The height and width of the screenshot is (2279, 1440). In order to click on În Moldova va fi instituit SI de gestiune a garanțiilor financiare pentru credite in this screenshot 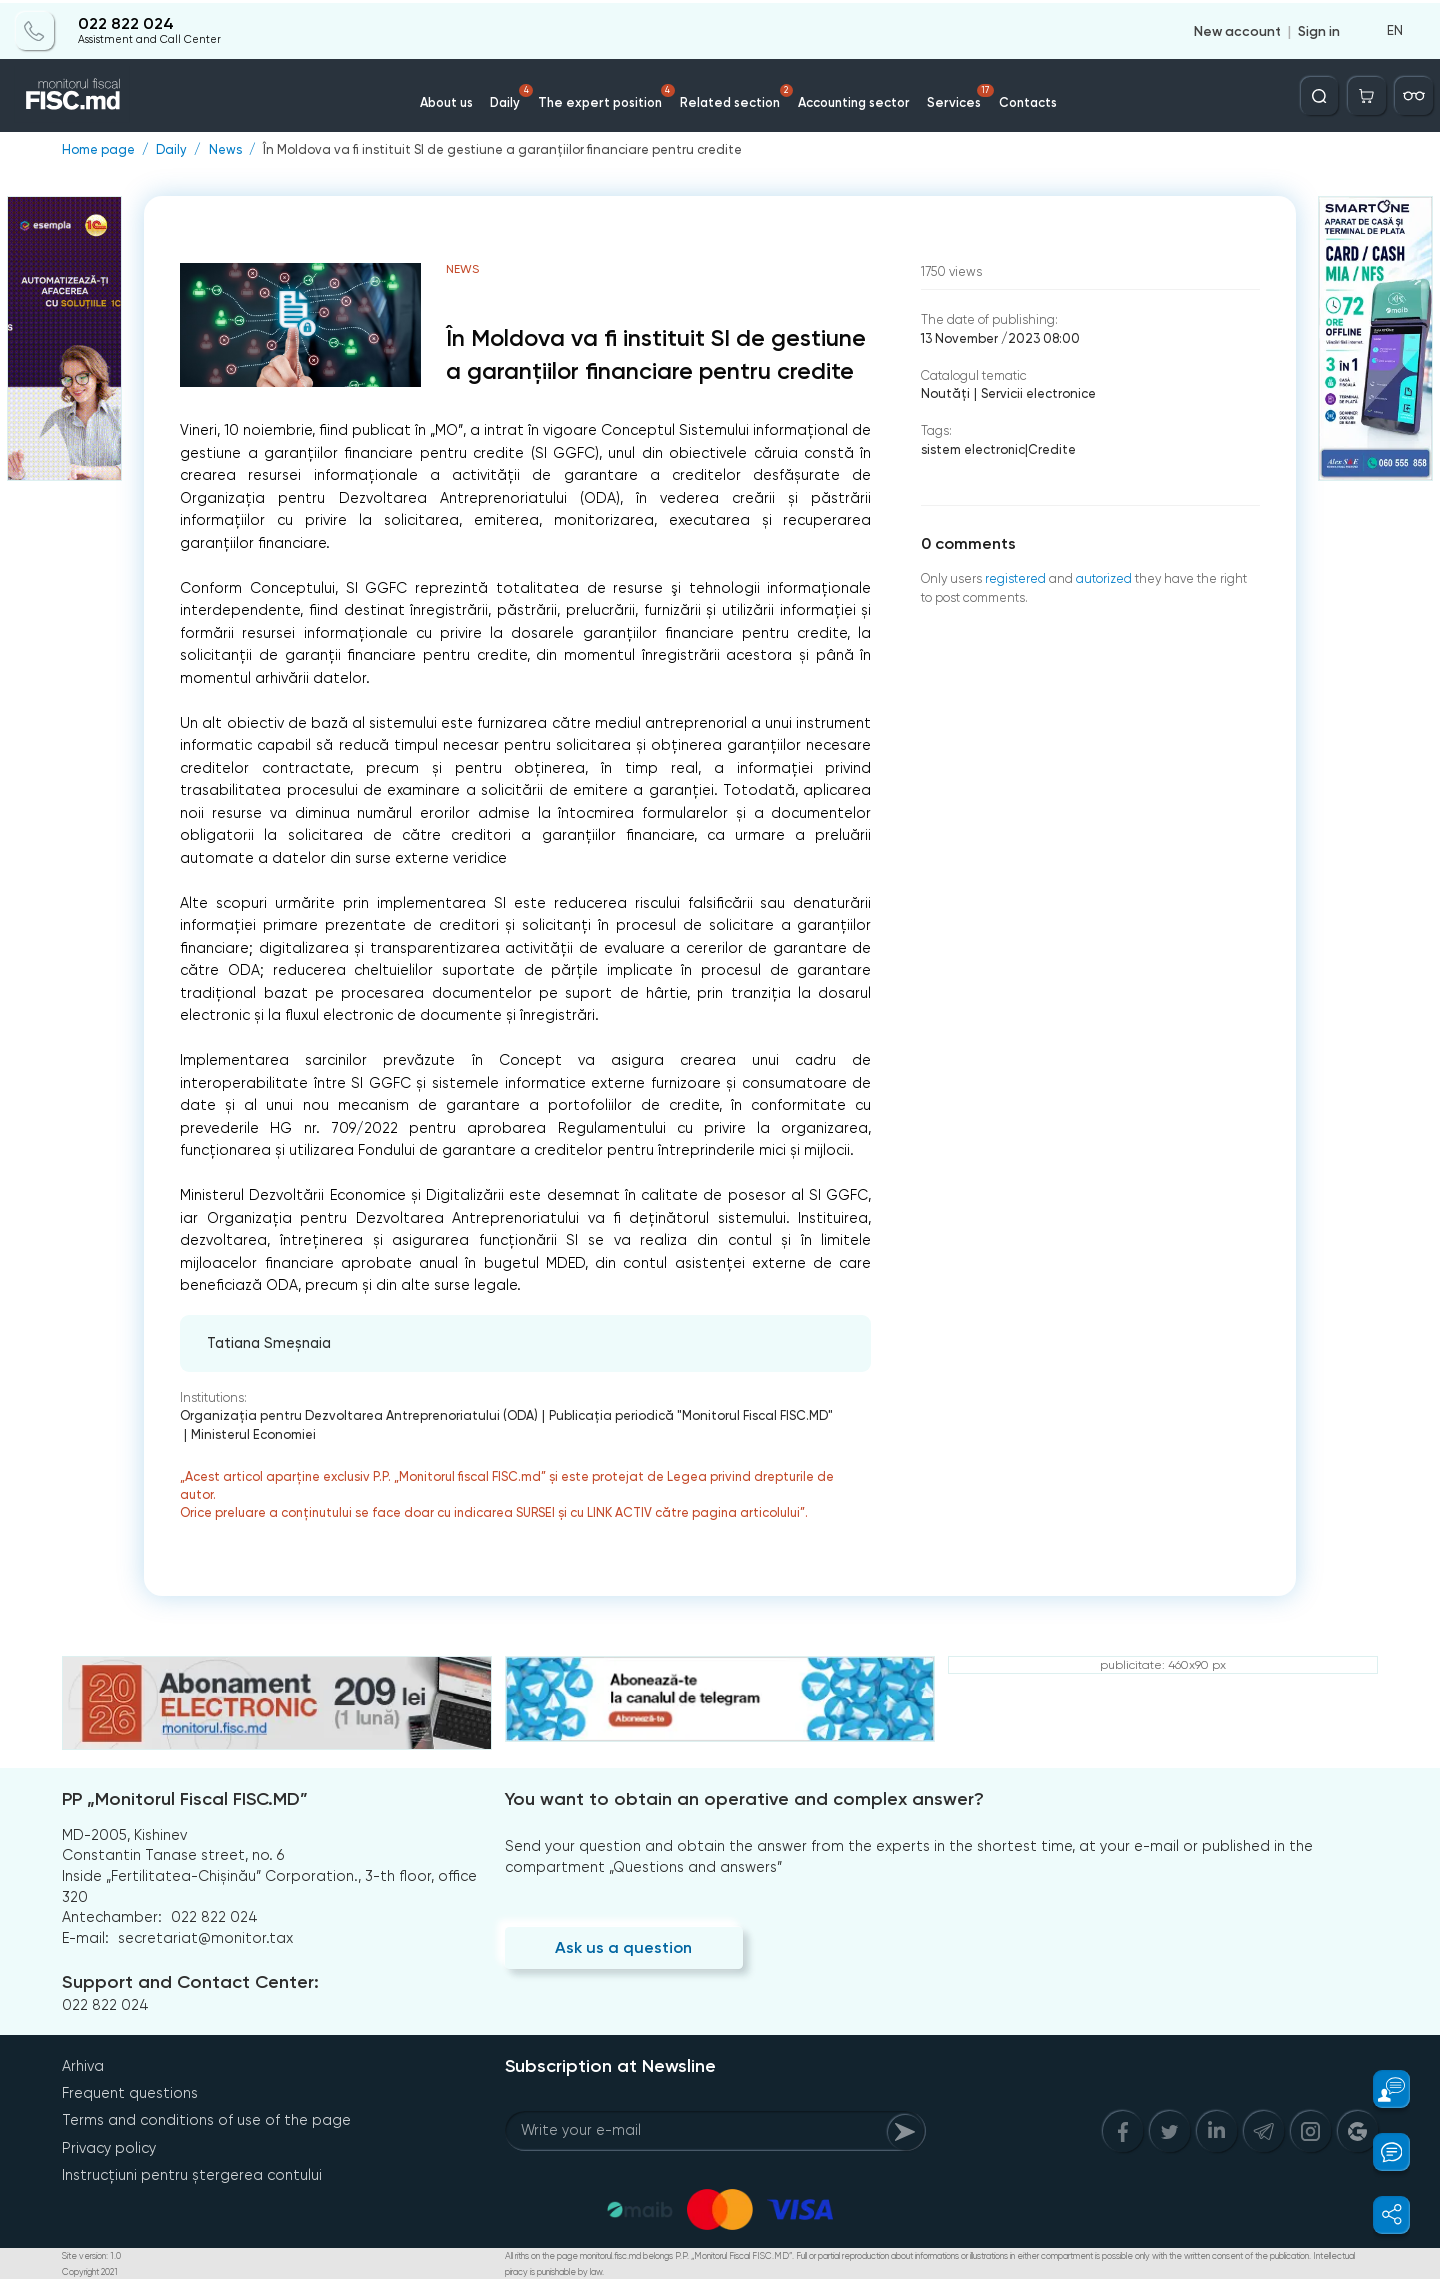, I will do `click(495, 150)`.